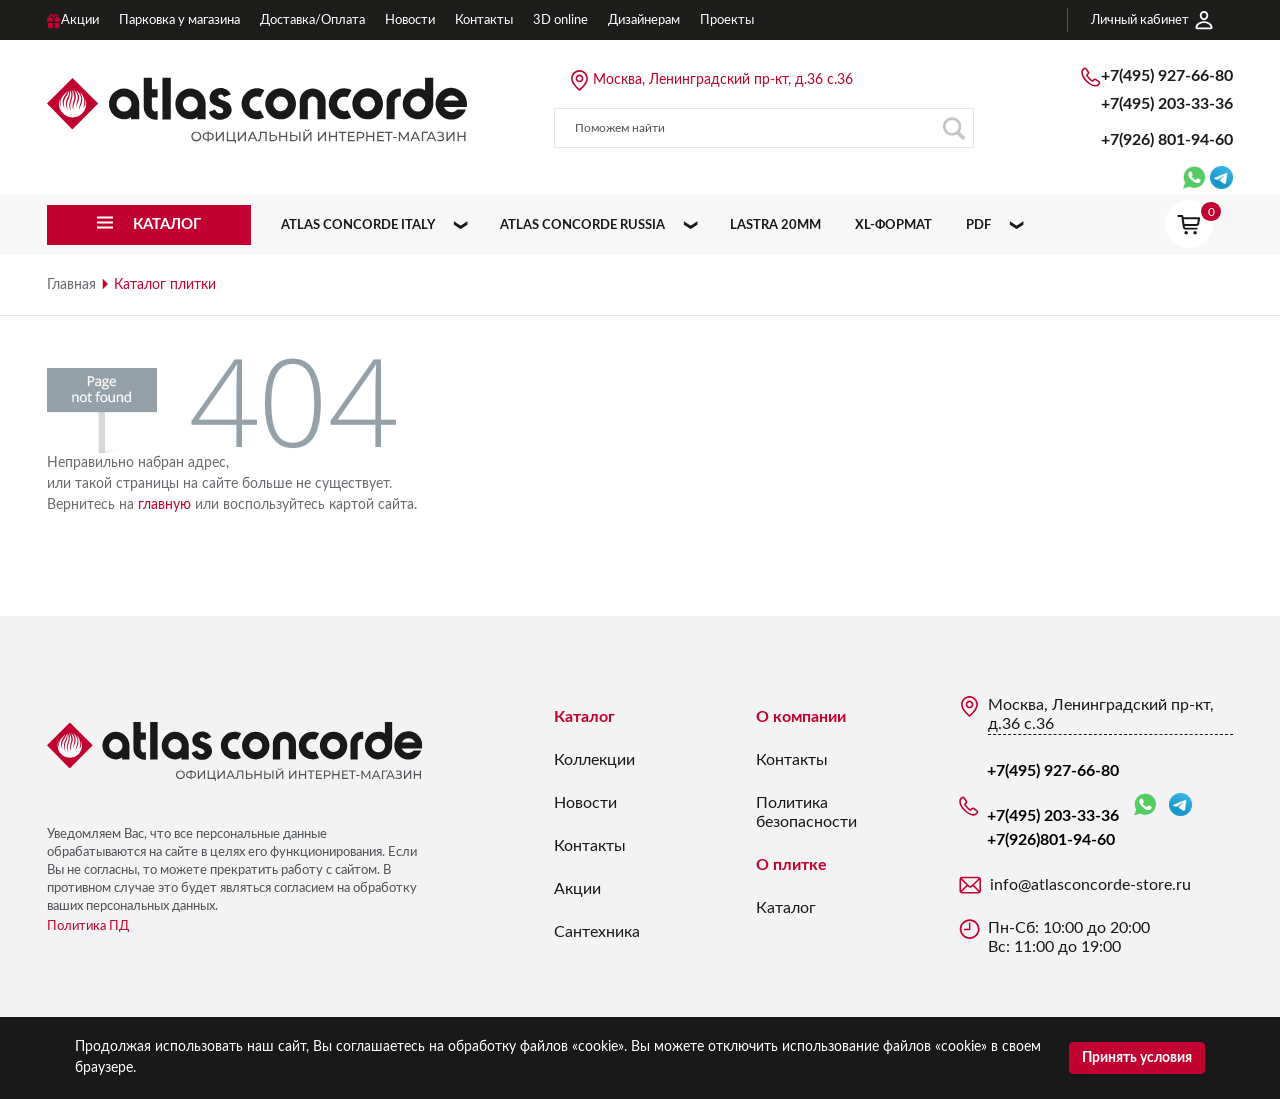  What do you see at coordinates (1167, 104) in the screenshot?
I see `+7(495) 203-33-36` at bounding box center [1167, 104].